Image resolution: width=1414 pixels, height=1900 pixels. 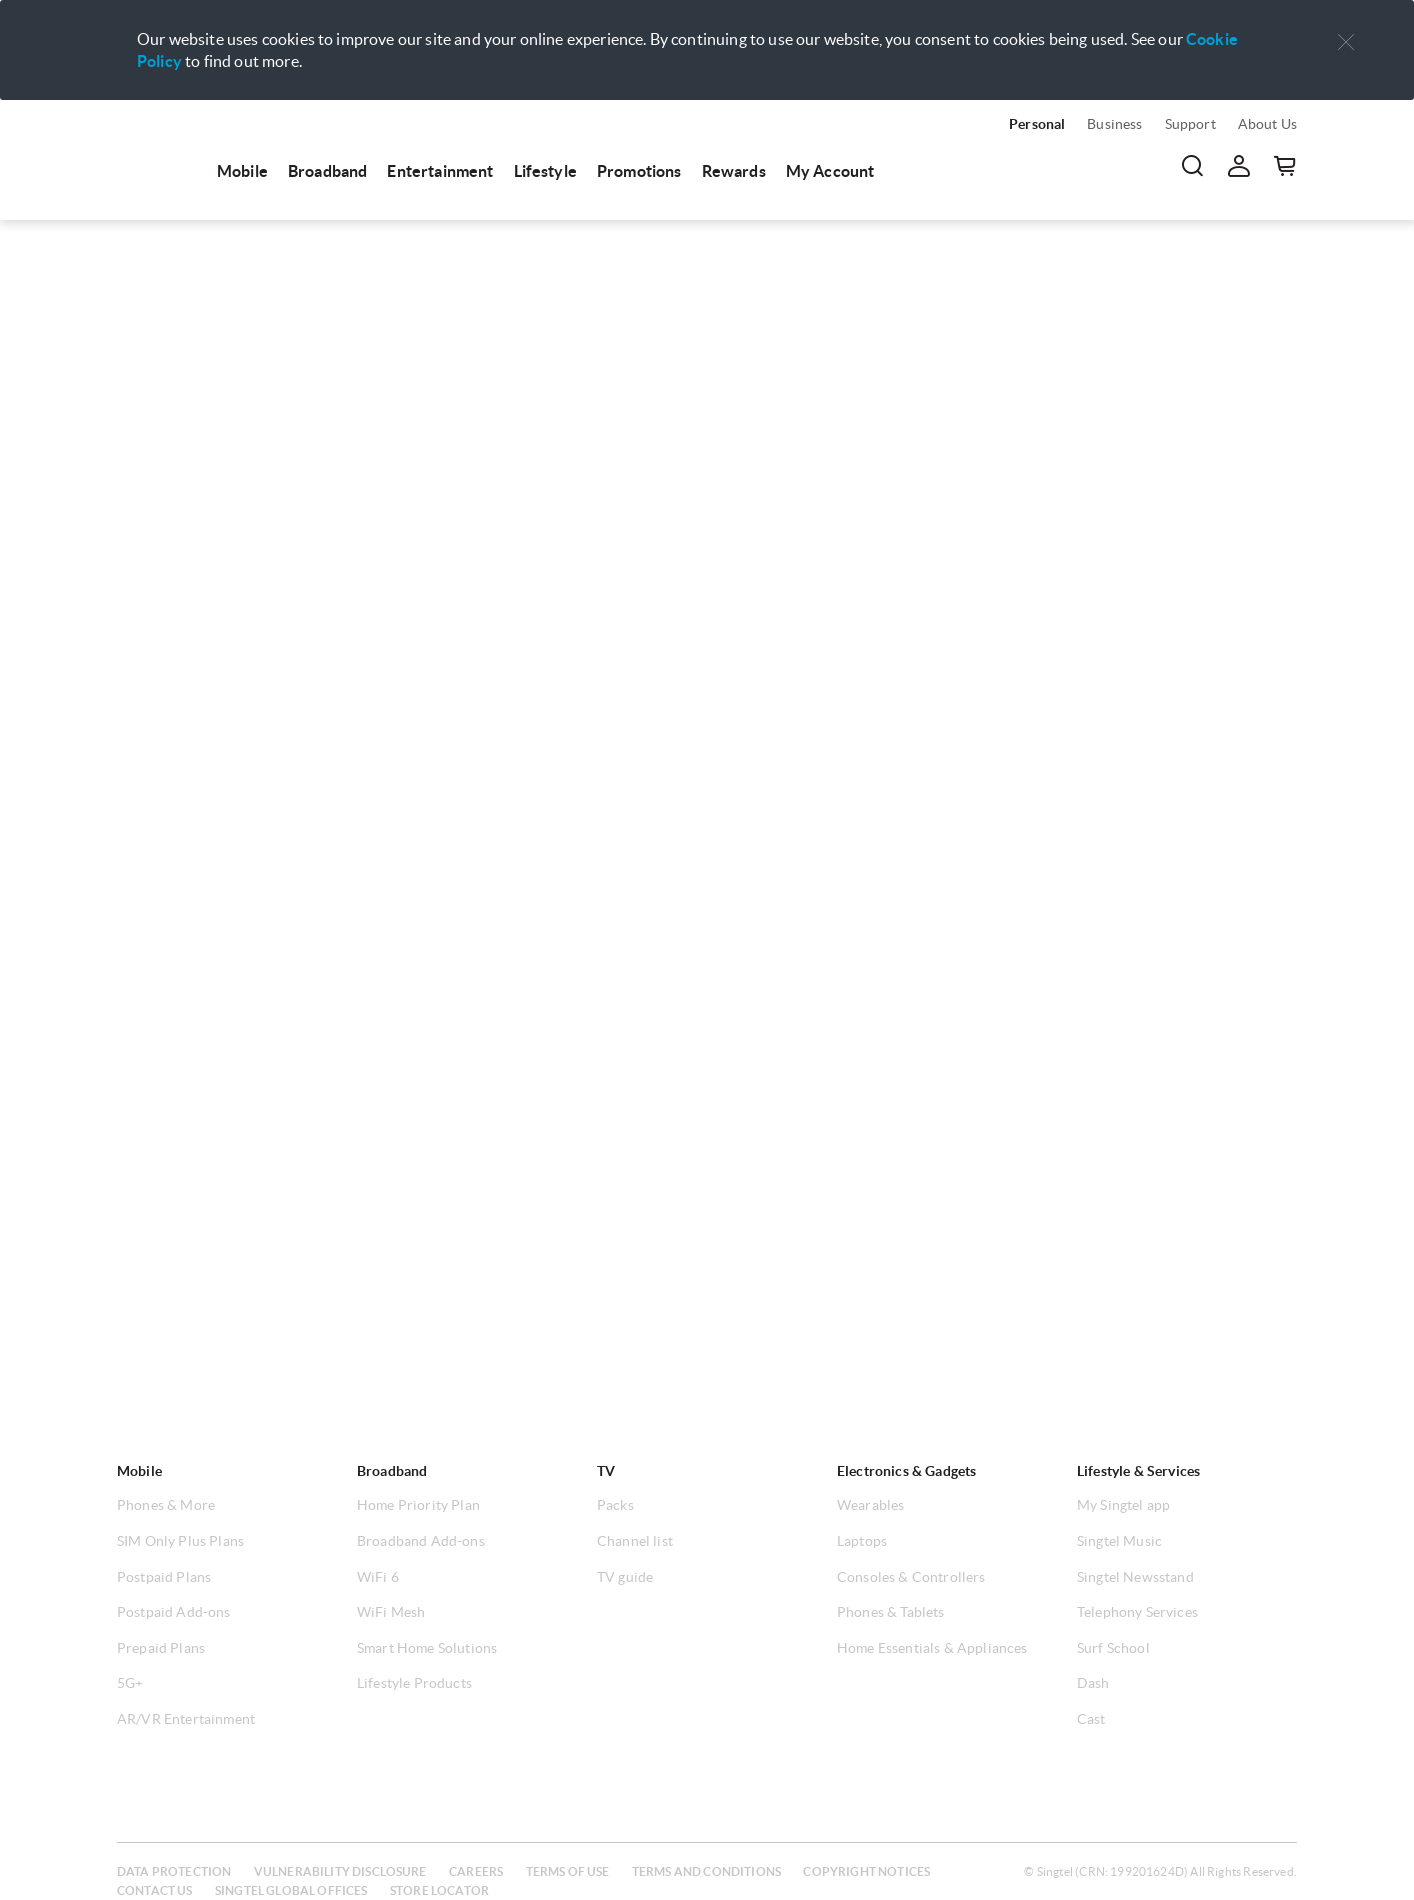 What do you see at coordinates (866, 1871) in the screenshot?
I see `Copyright notices` at bounding box center [866, 1871].